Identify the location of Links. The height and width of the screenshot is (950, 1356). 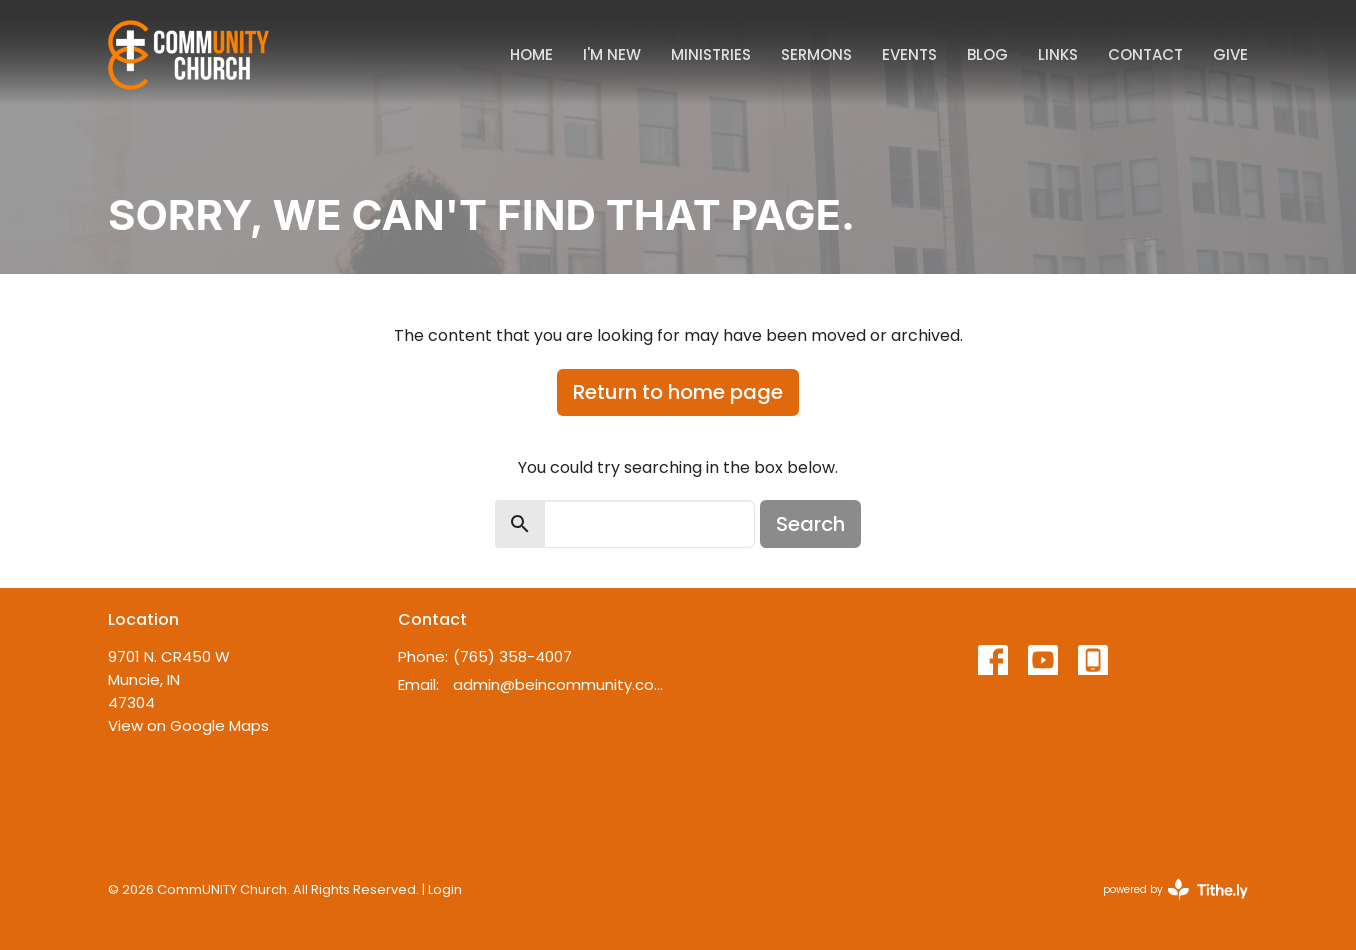
(1058, 54).